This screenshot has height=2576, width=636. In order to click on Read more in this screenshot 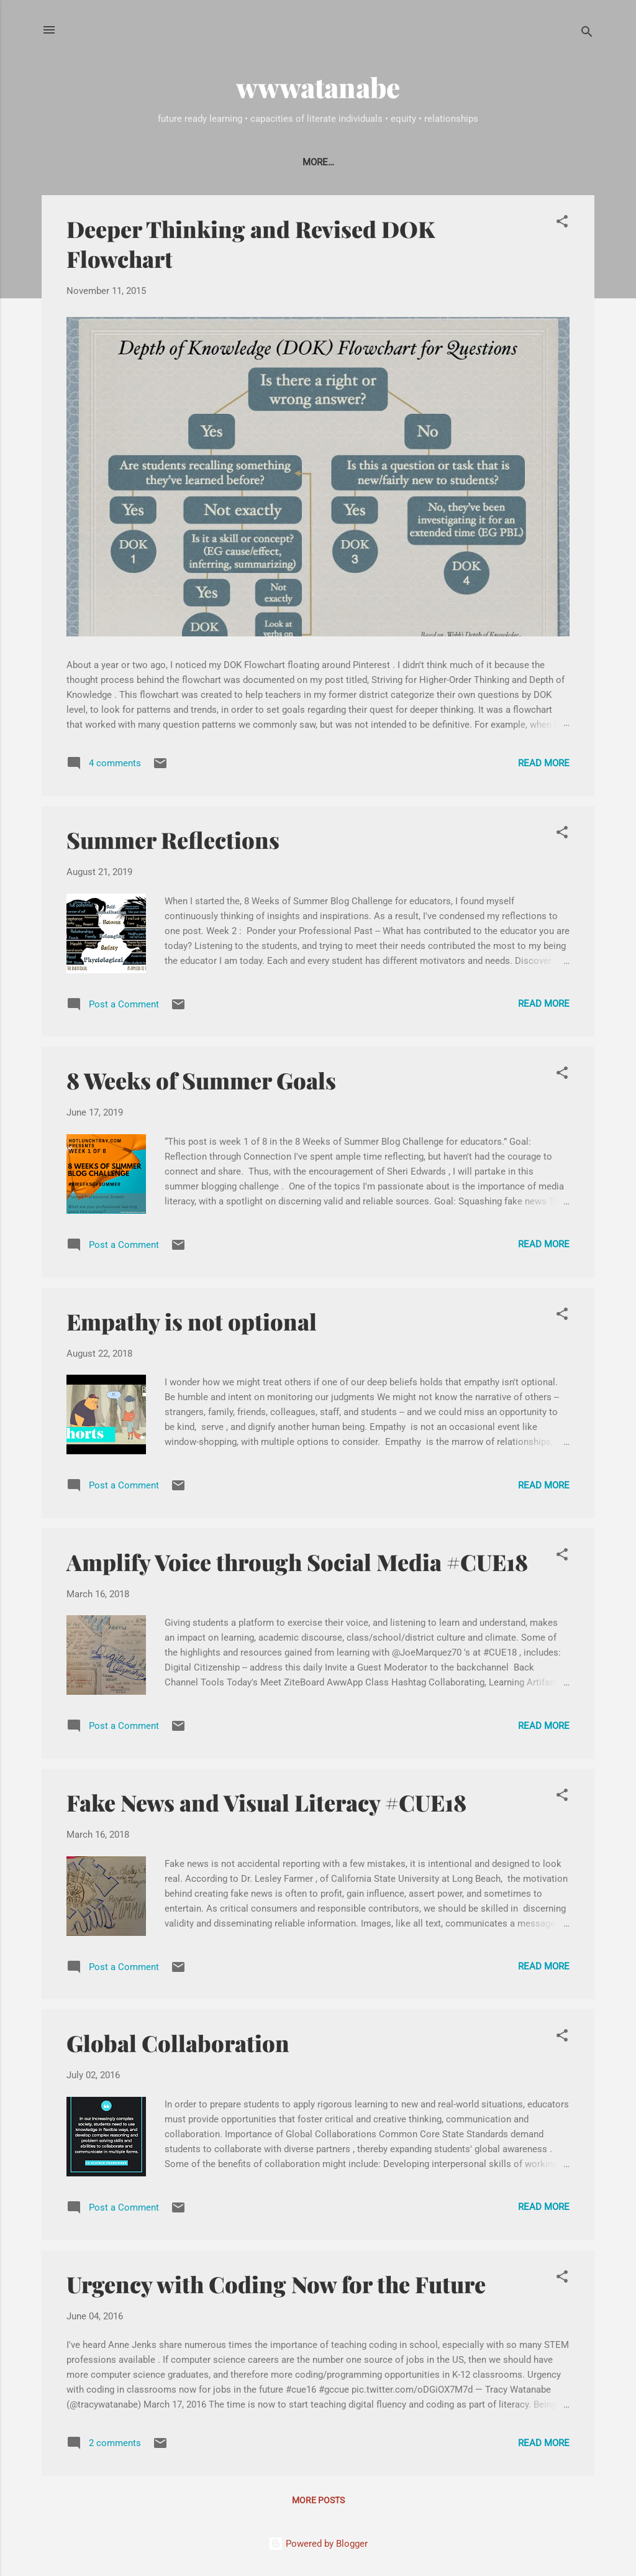, I will do `click(544, 765)`.